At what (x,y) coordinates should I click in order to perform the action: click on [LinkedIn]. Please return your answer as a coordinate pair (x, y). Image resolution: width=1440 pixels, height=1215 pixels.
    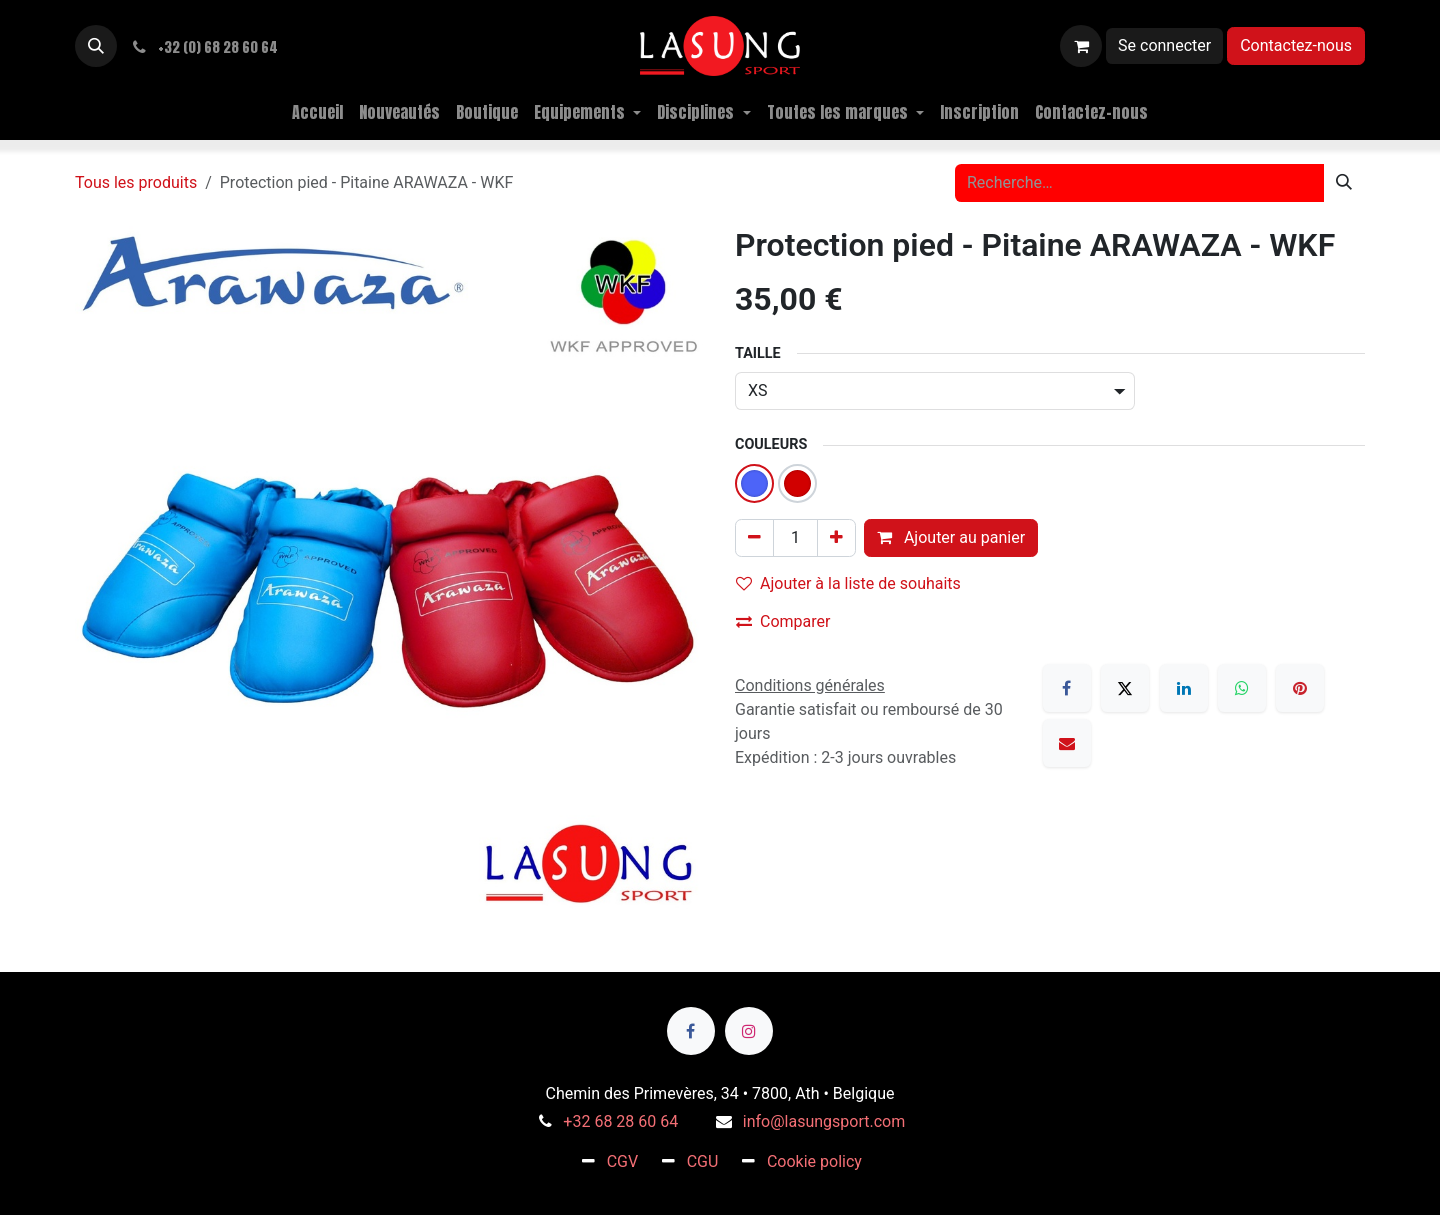
    Looking at the image, I should click on (1184, 688).